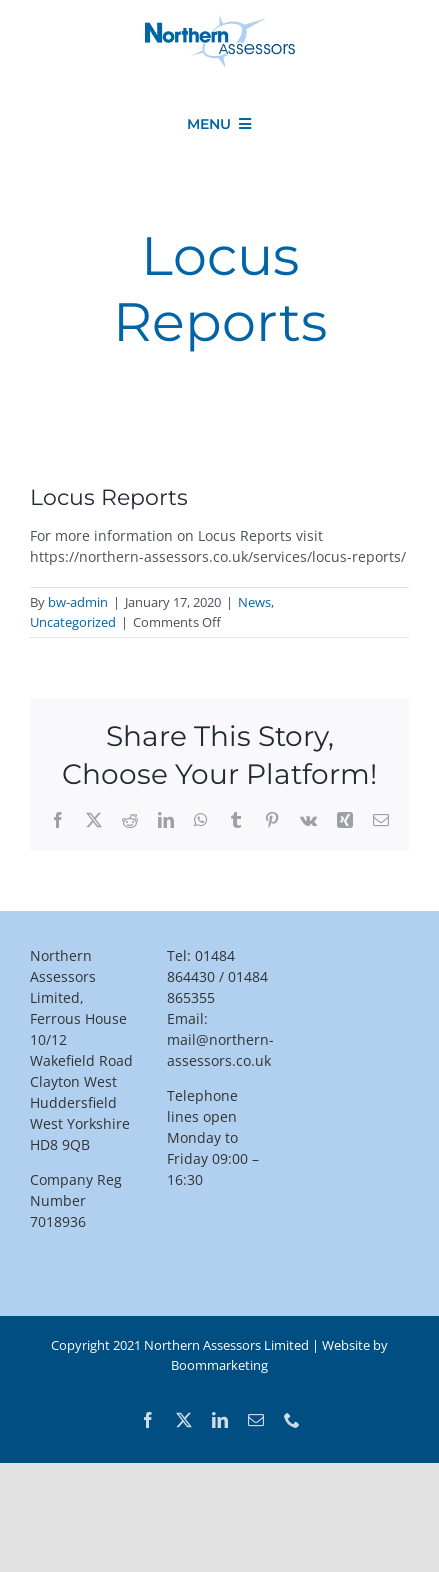  I want to click on News, so click(254, 602).